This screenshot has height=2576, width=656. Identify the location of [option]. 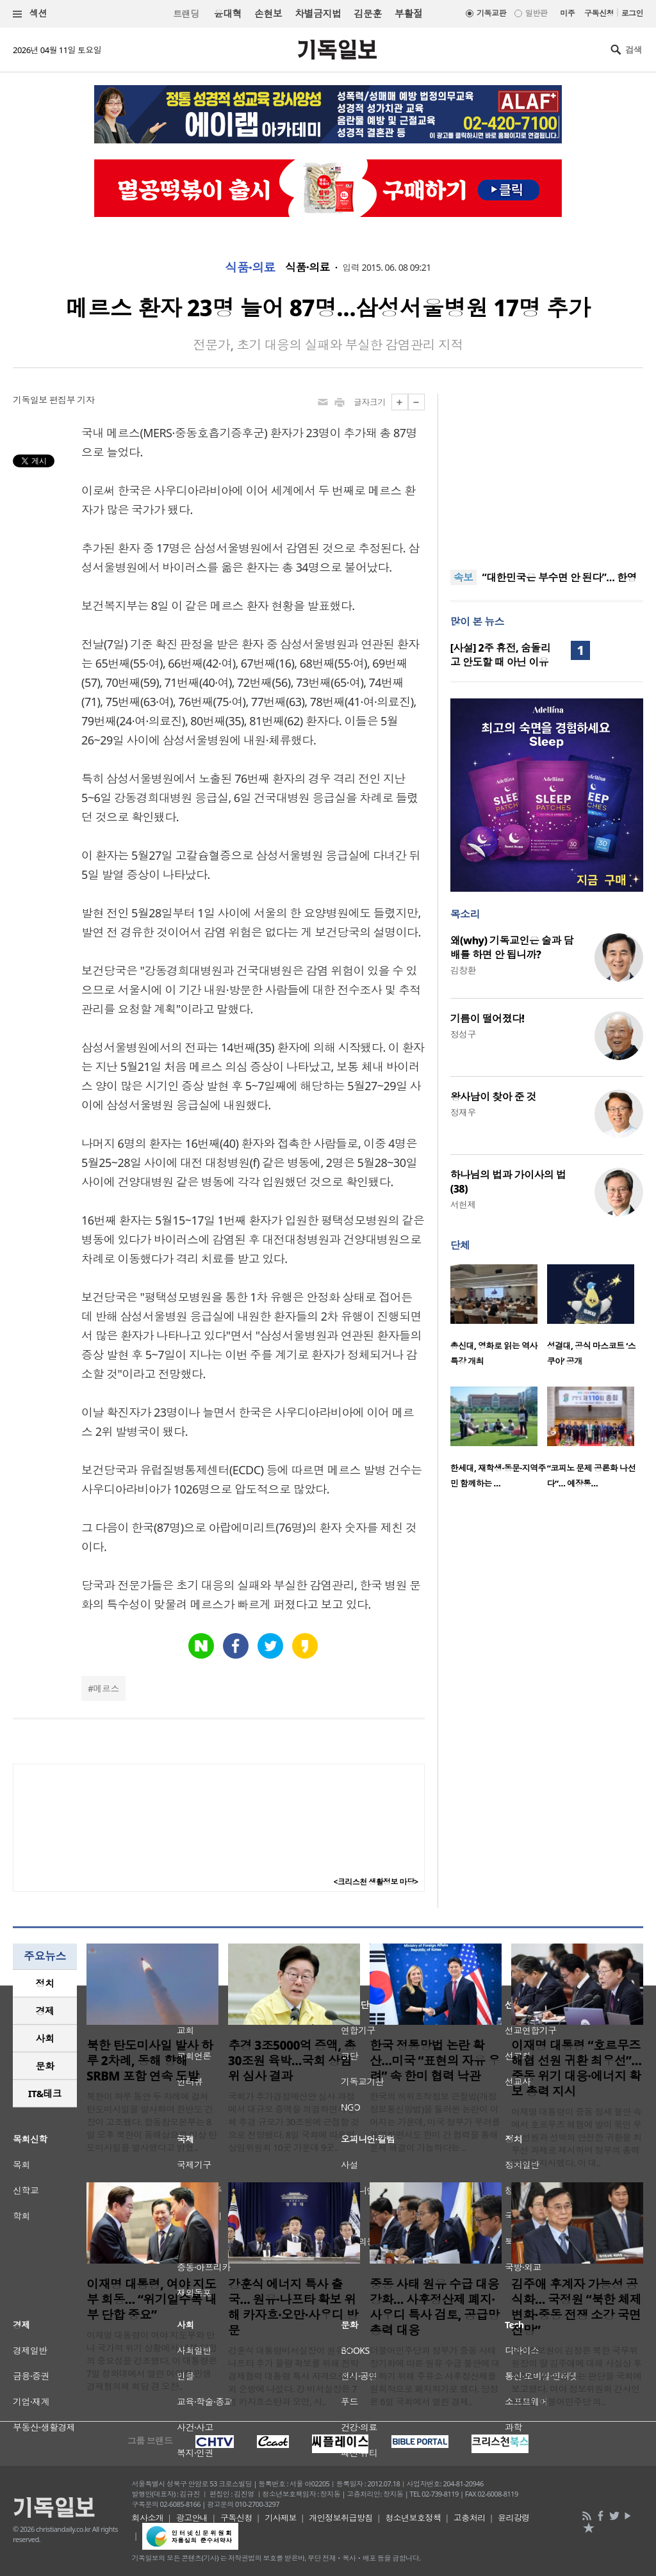
(498, 1319).